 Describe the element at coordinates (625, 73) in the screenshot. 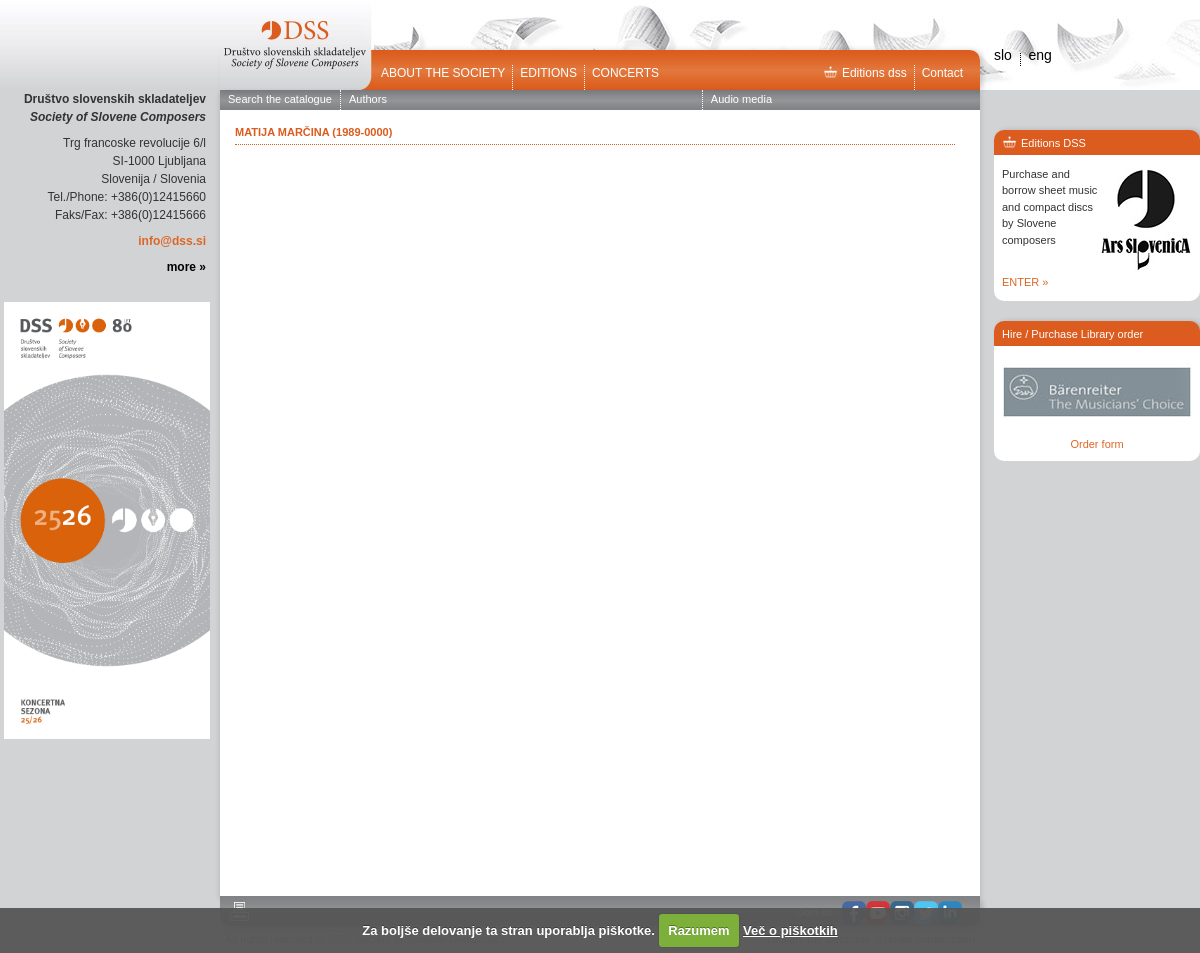

I see `Concerts` at that location.